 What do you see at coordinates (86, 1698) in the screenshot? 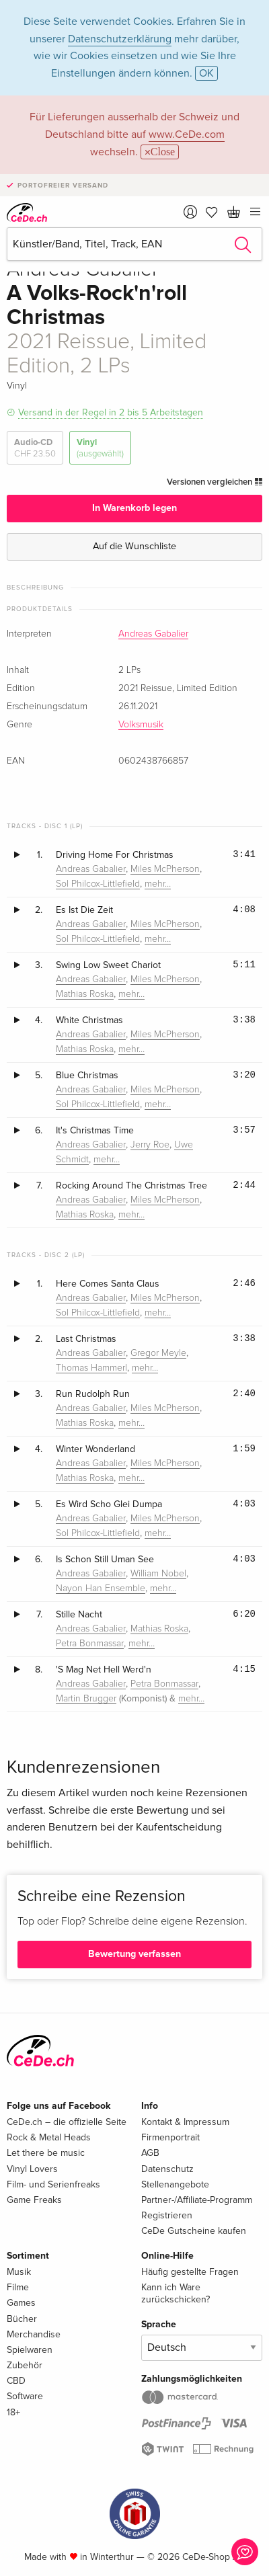
I see `Martin Brugger` at bounding box center [86, 1698].